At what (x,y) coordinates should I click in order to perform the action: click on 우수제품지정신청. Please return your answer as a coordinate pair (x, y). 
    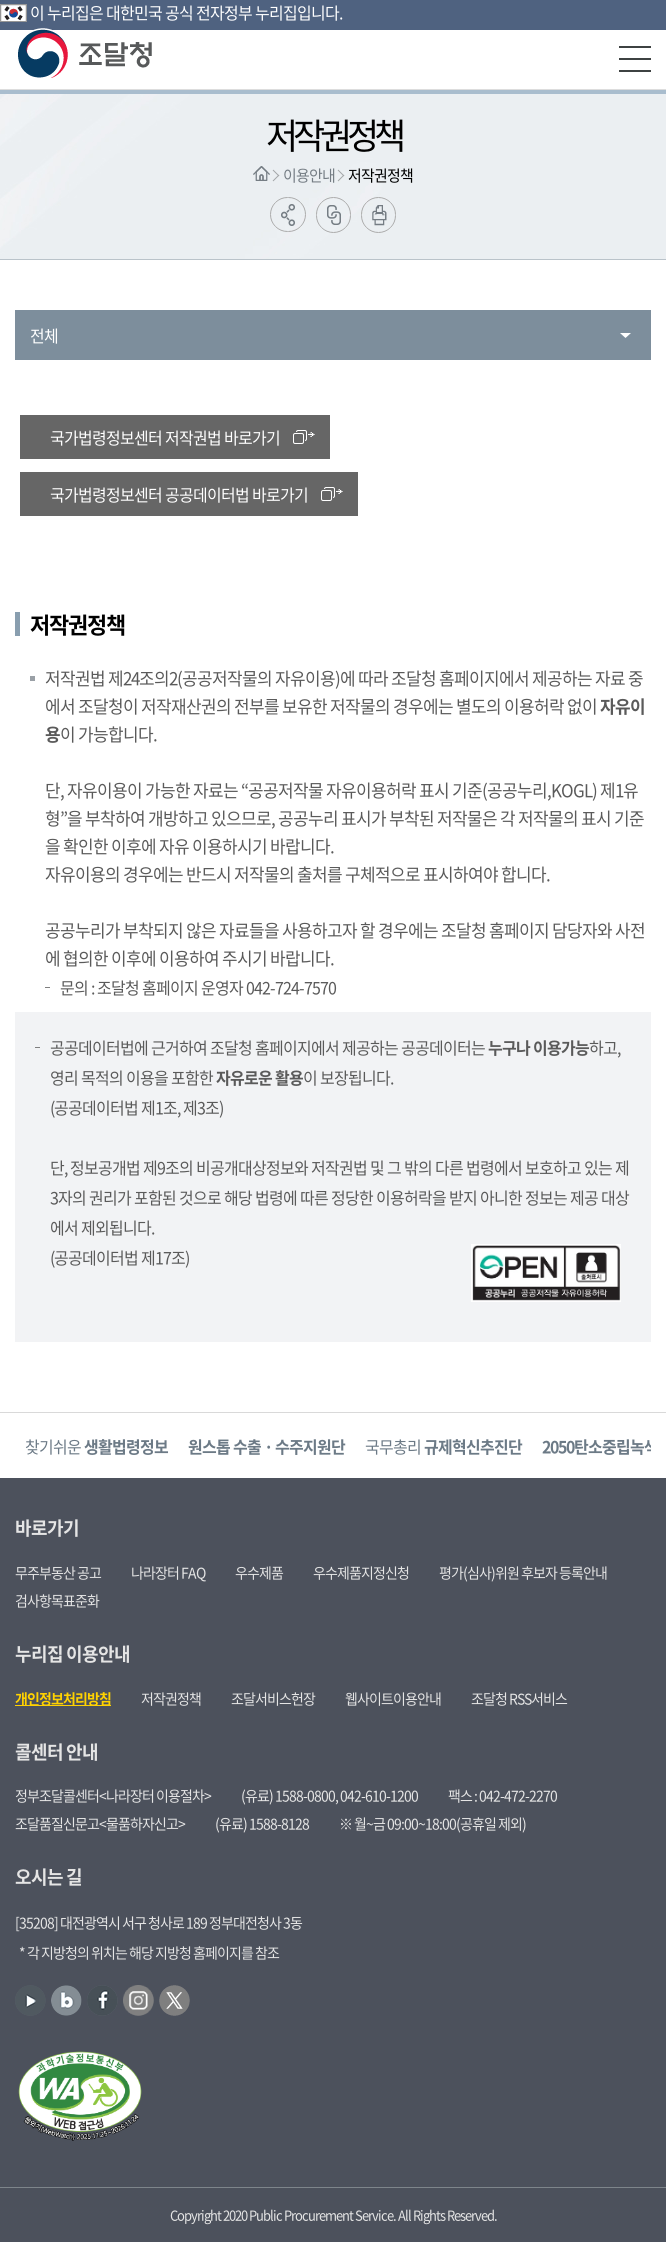
    Looking at the image, I should click on (361, 1572).